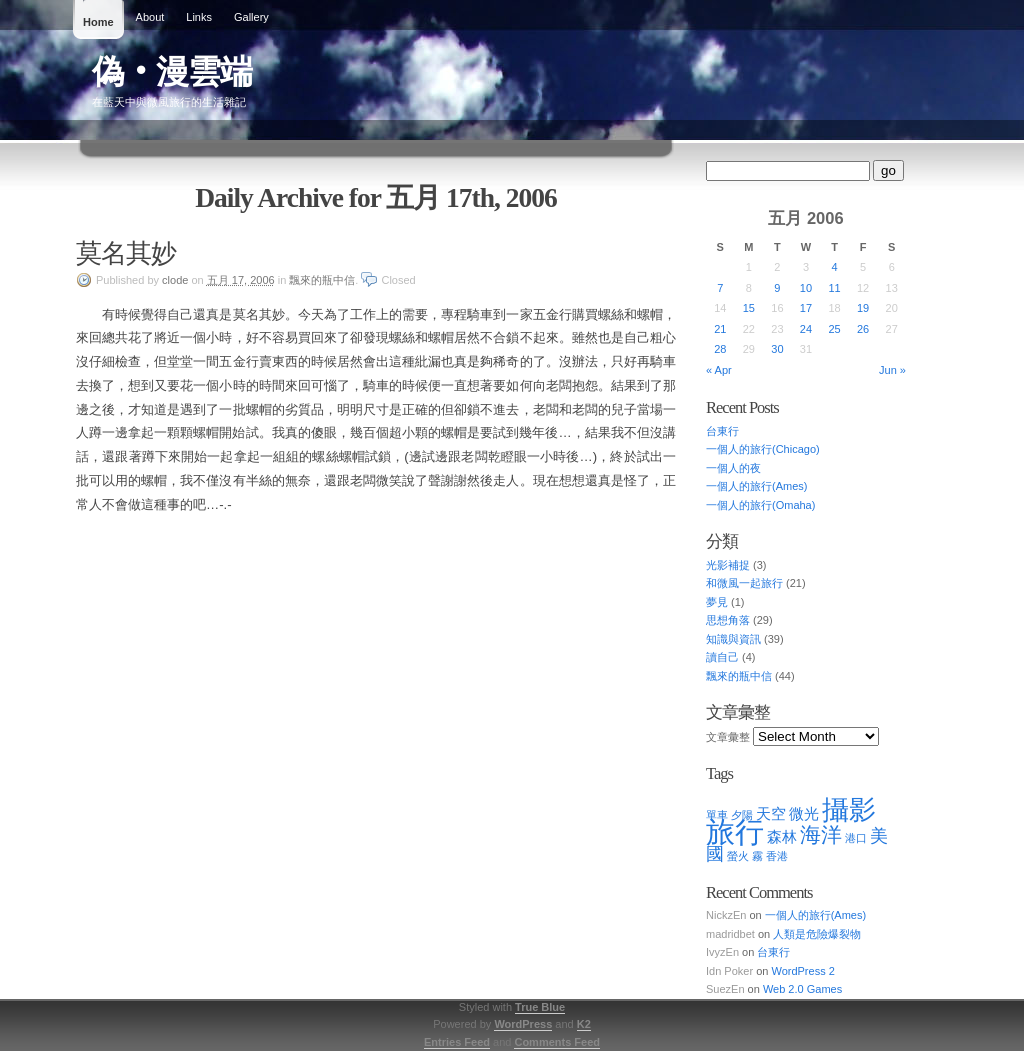  What do you see at coordinates (720, 288) in the screenshot?
I see `7 [Posts published on May 7, 2006]` at bounding box center [720, 288].